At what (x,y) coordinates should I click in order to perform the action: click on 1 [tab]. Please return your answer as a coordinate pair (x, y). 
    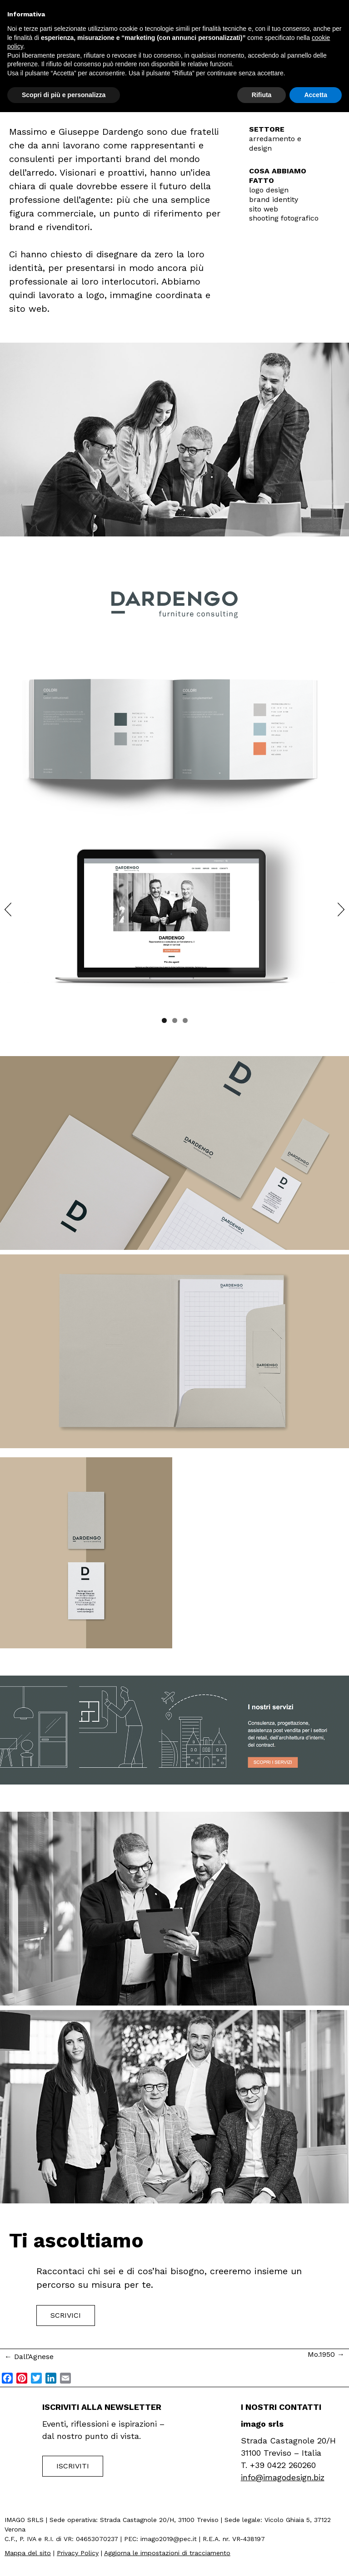
    Looking at the image, I should click on (164, 1020).